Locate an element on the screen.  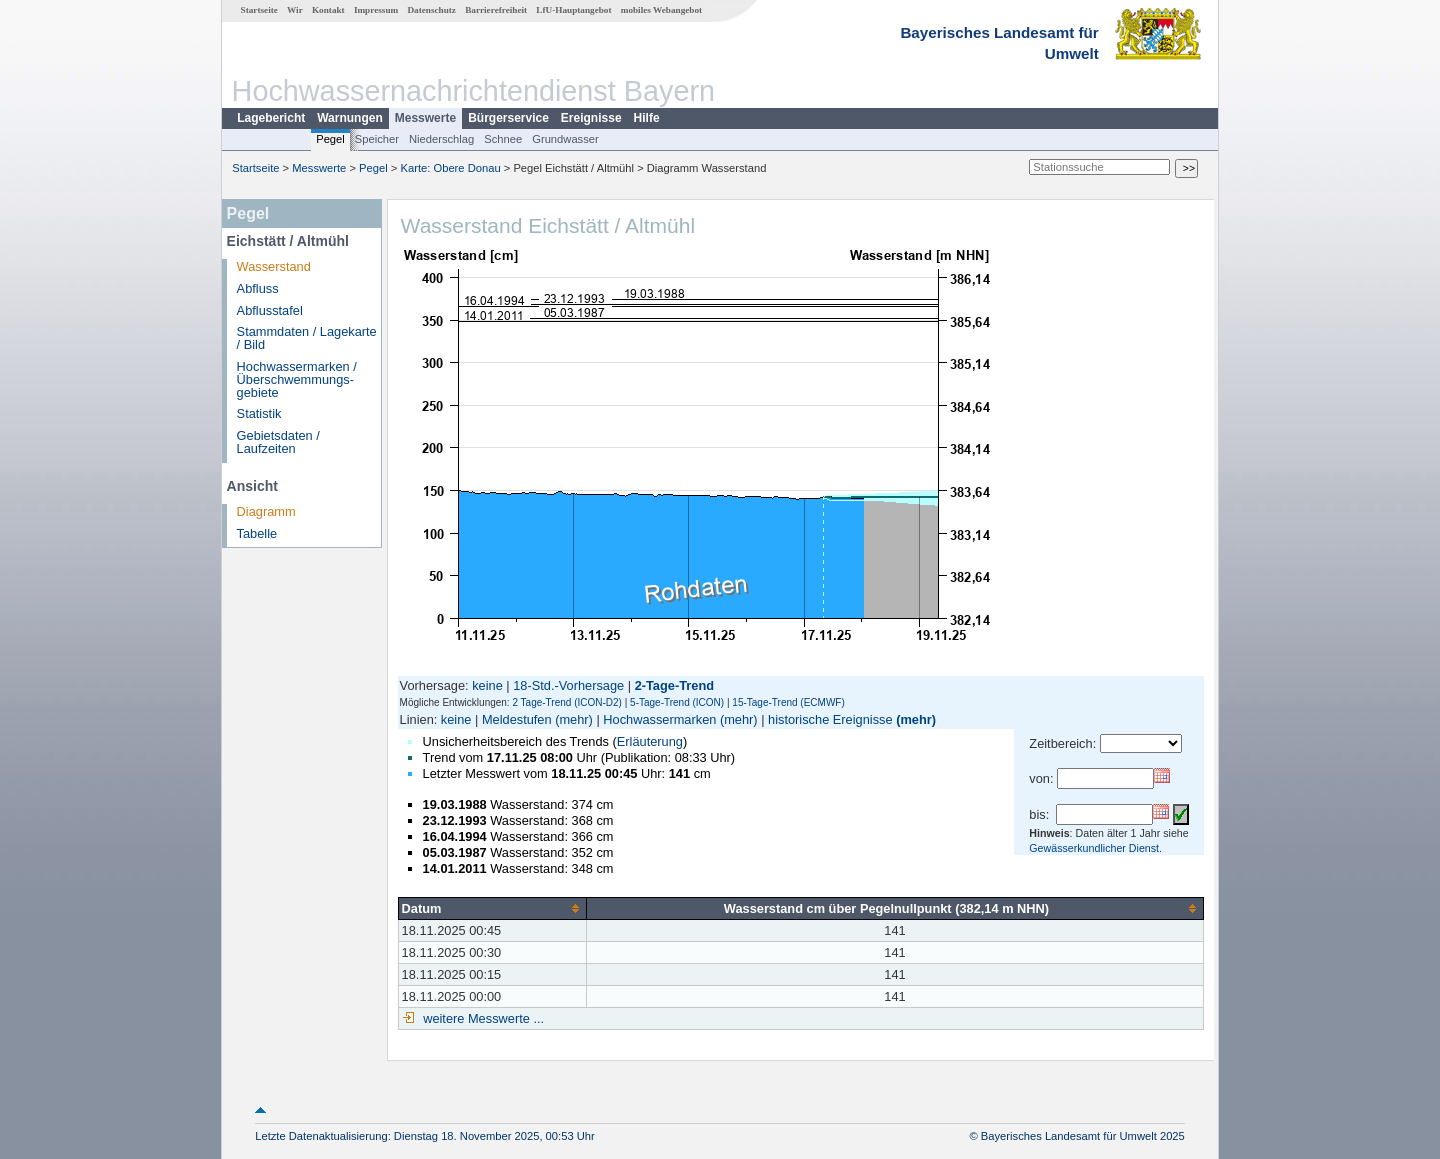
Karte: Obere Donau is located at coordinates (451, 168).